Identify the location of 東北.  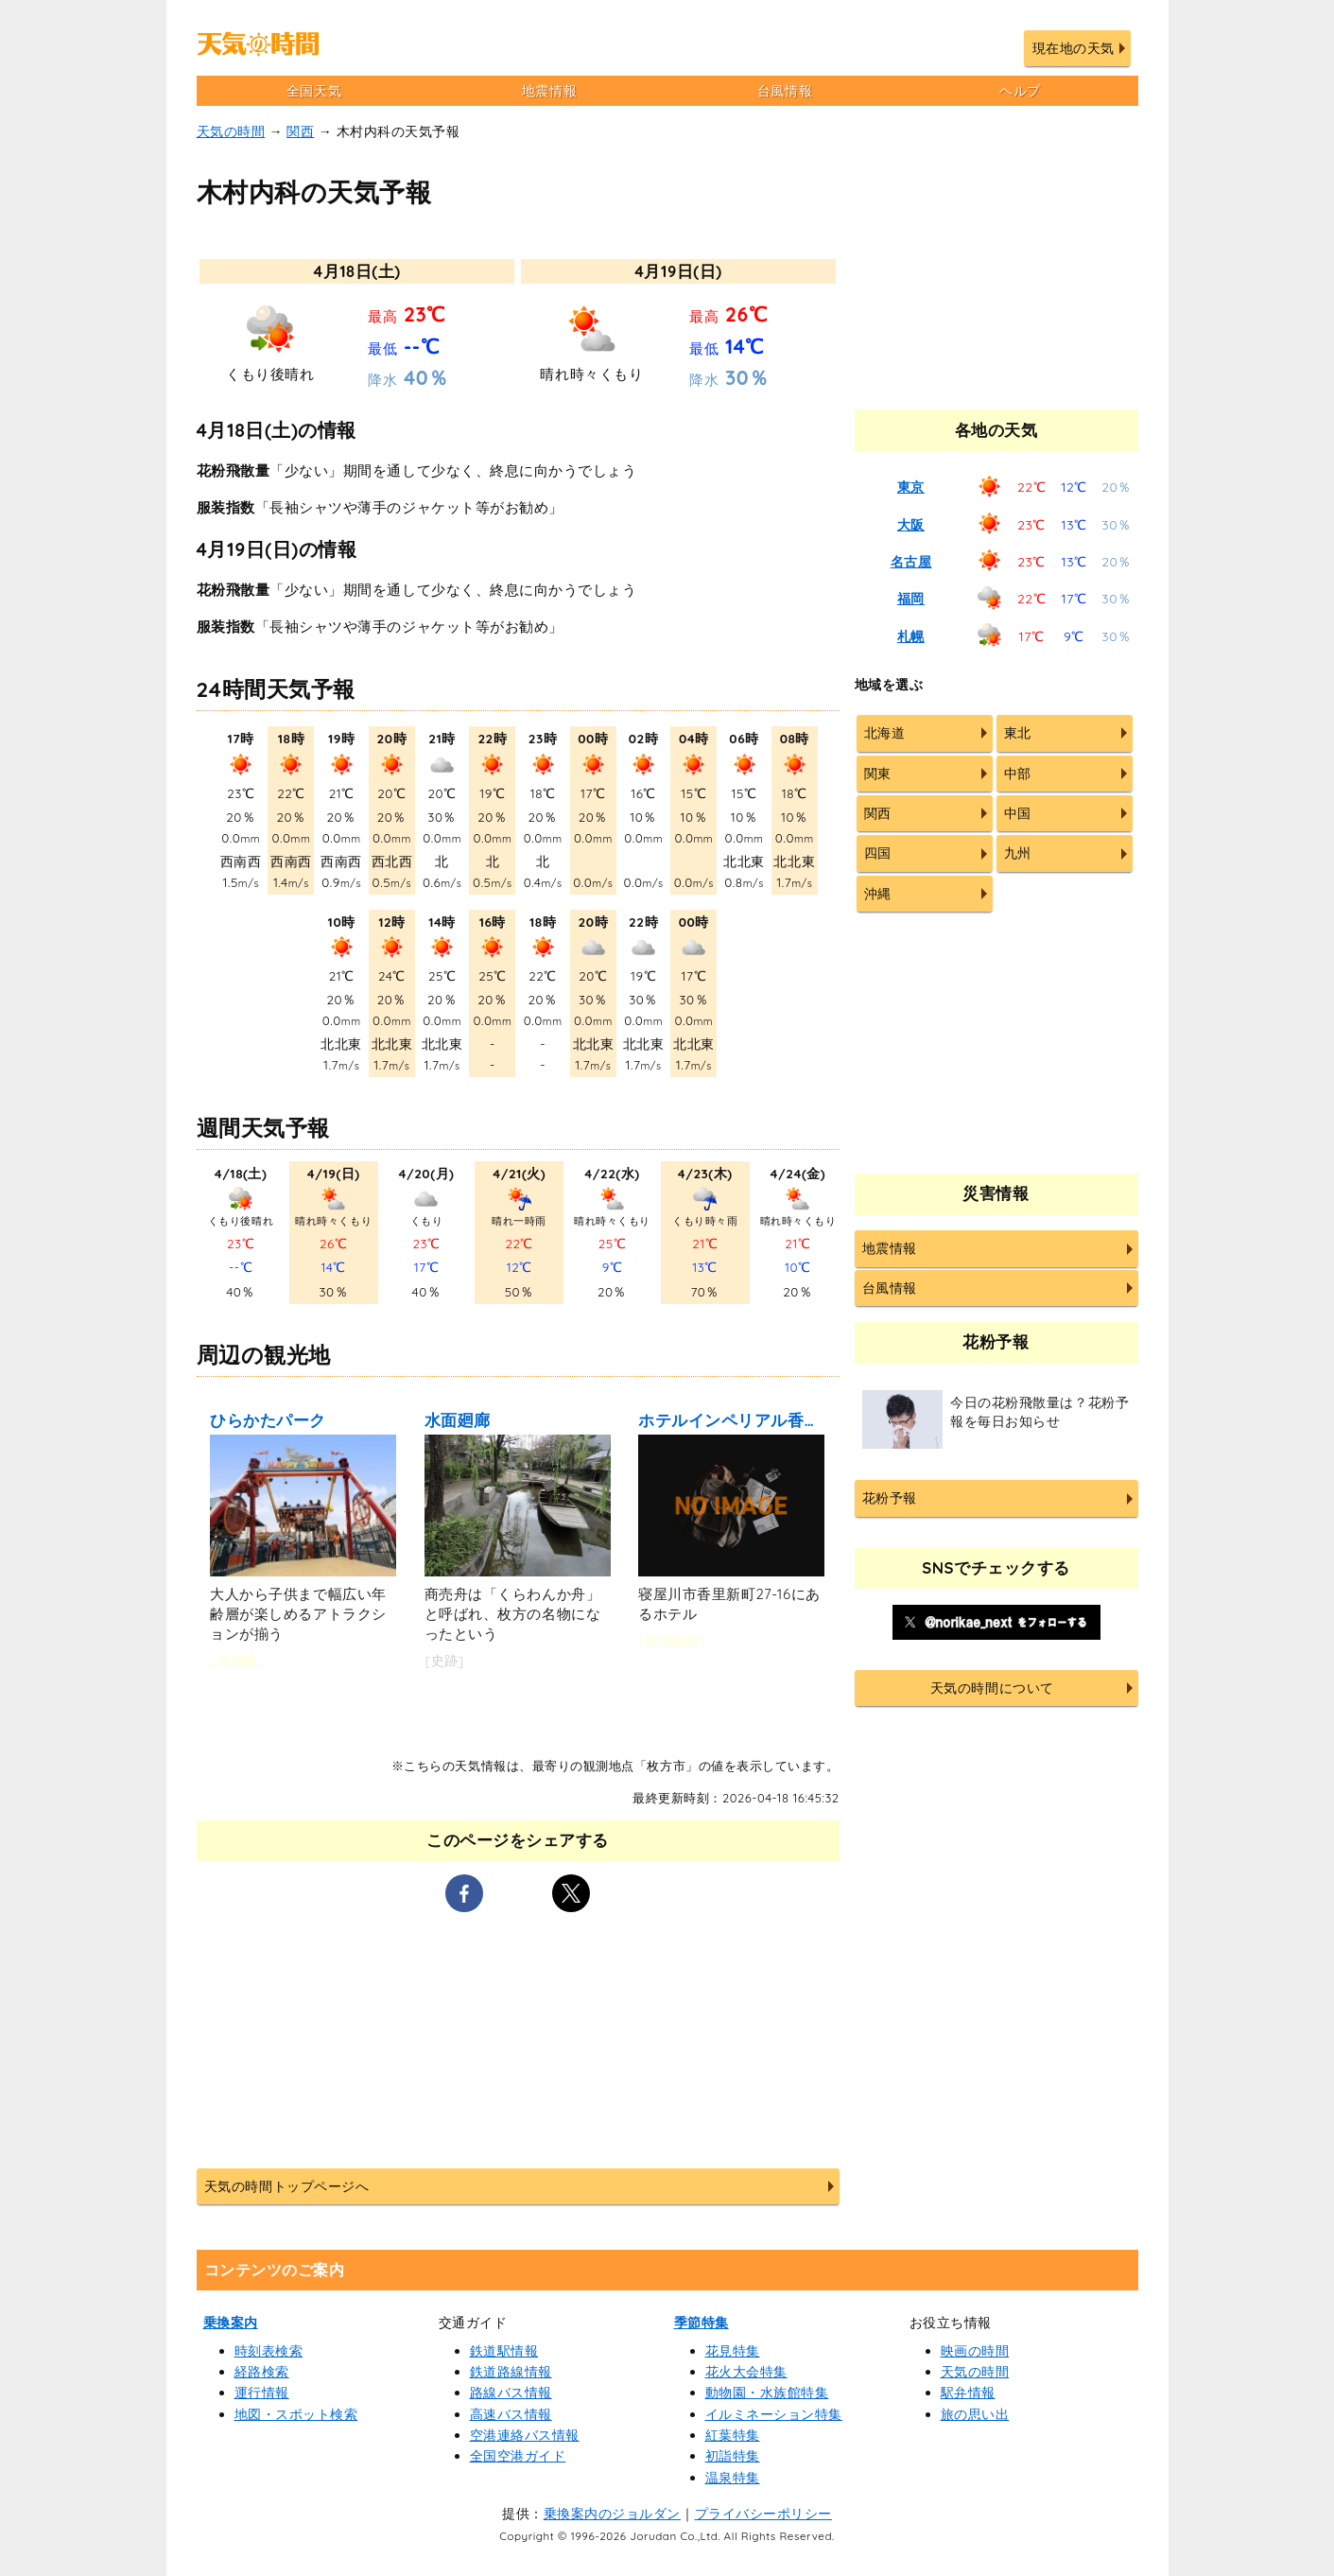
(1017, 732).